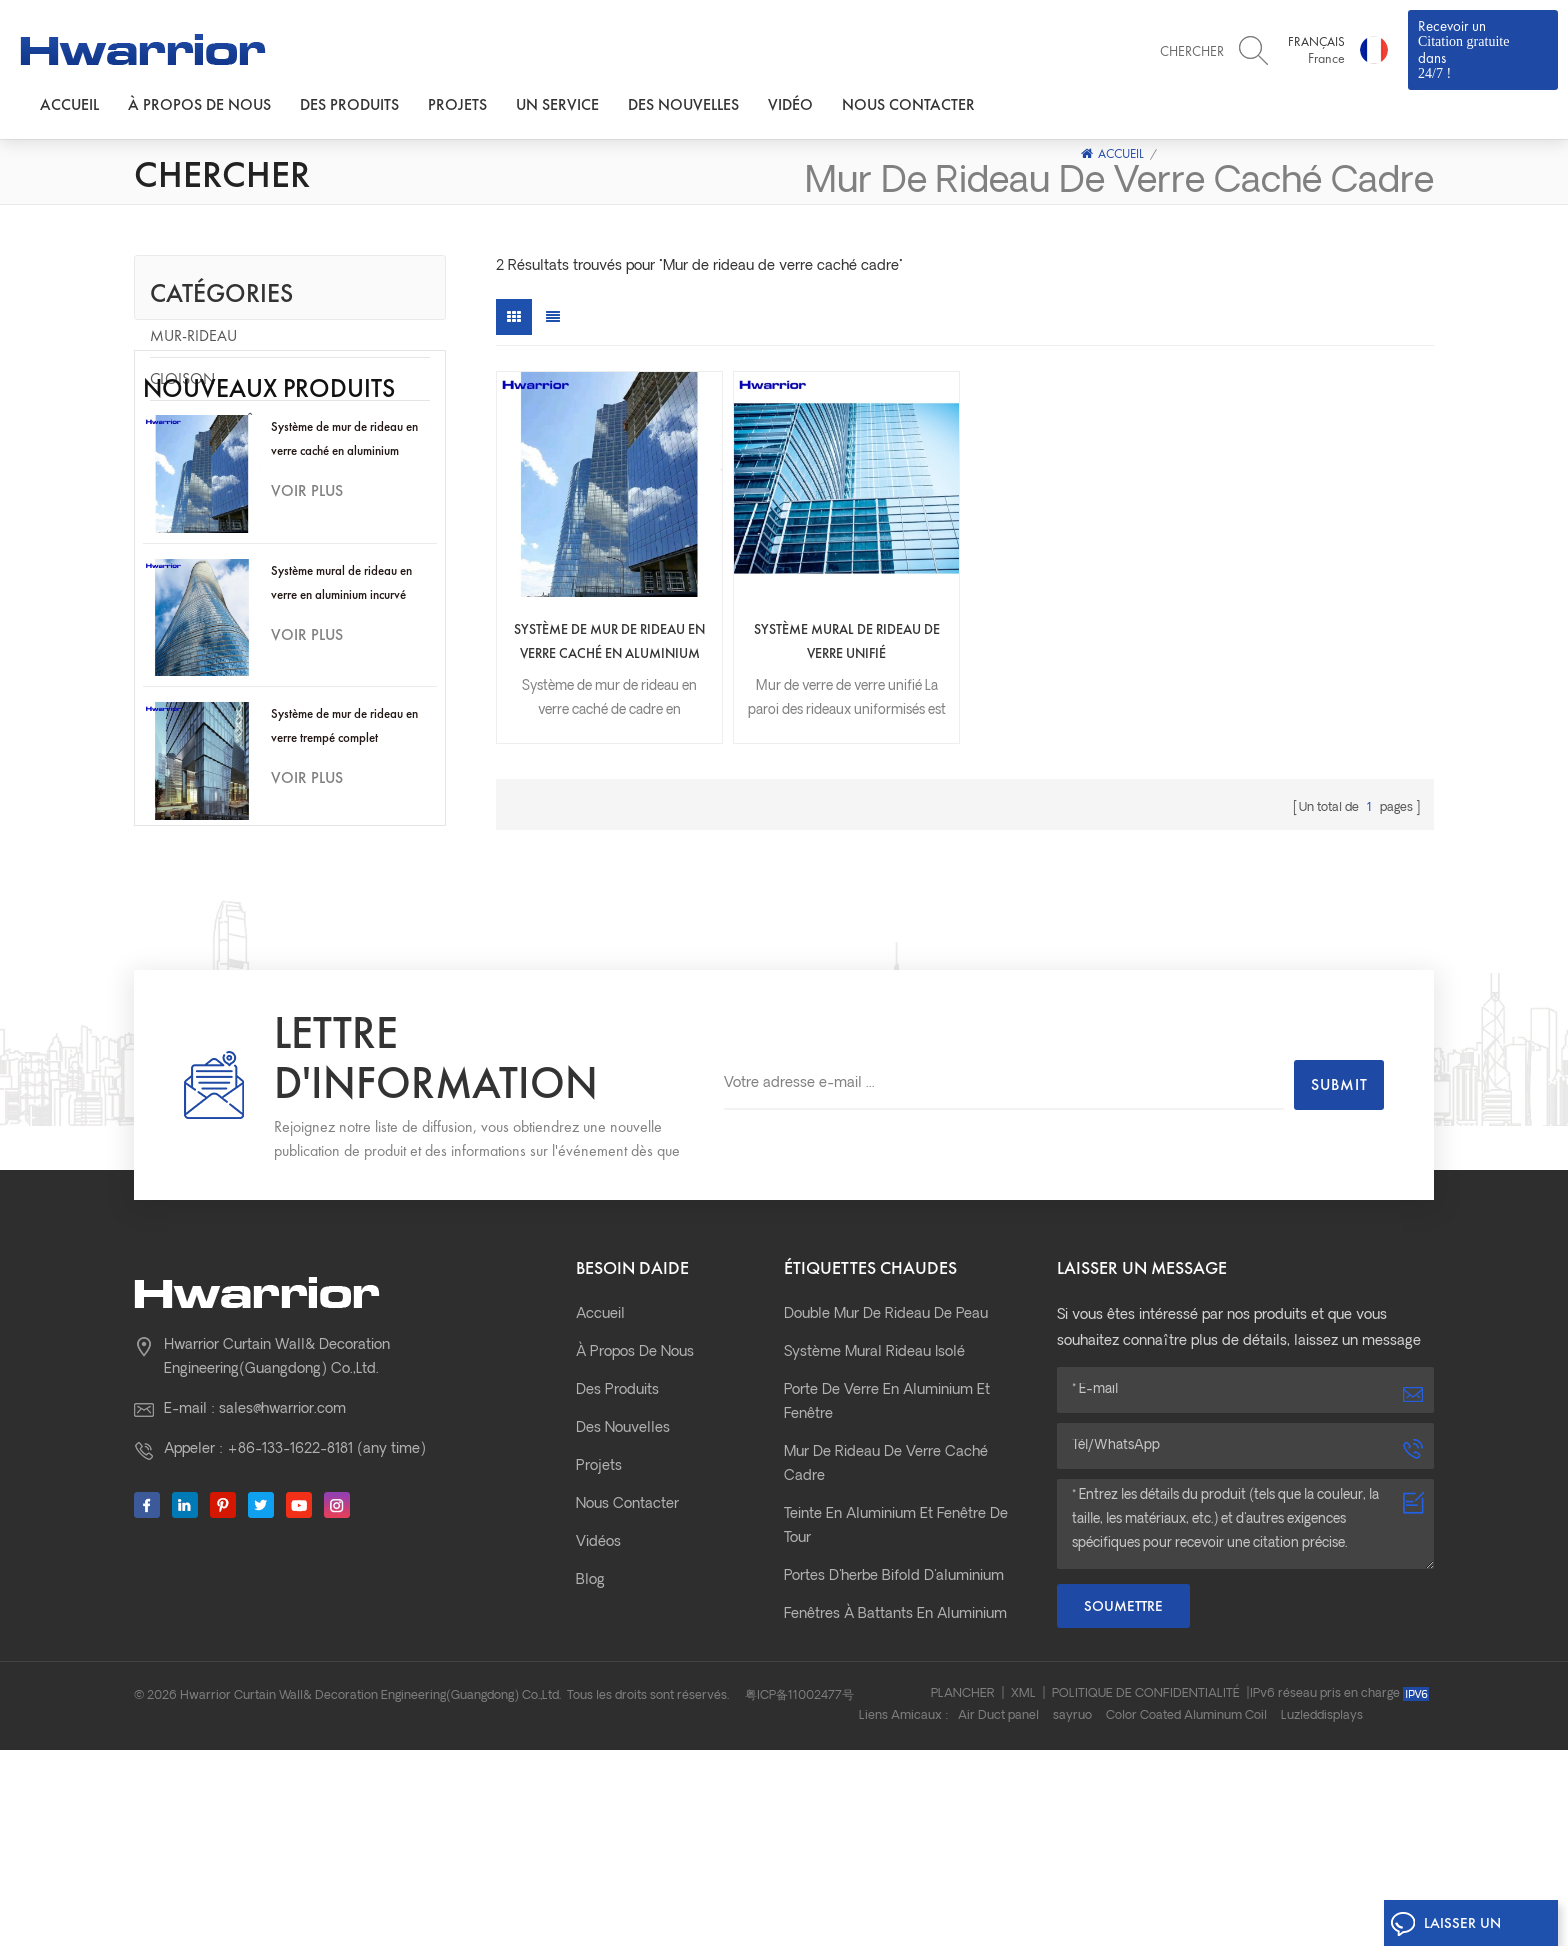 This screenshot has width=1568, height=1946. Describe the element at coordinates (598, 1687) in the screenshot. I see `Vidéos` at that location.